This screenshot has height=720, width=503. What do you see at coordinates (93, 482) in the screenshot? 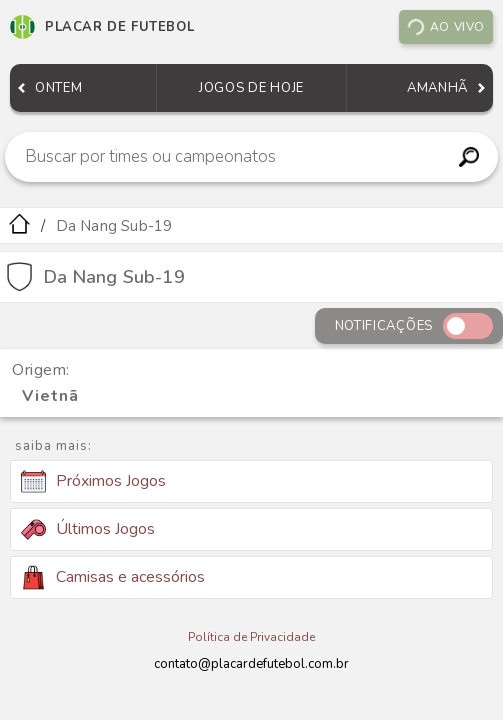
I see `Próximos Jogos` at bounding box center [93, 482].